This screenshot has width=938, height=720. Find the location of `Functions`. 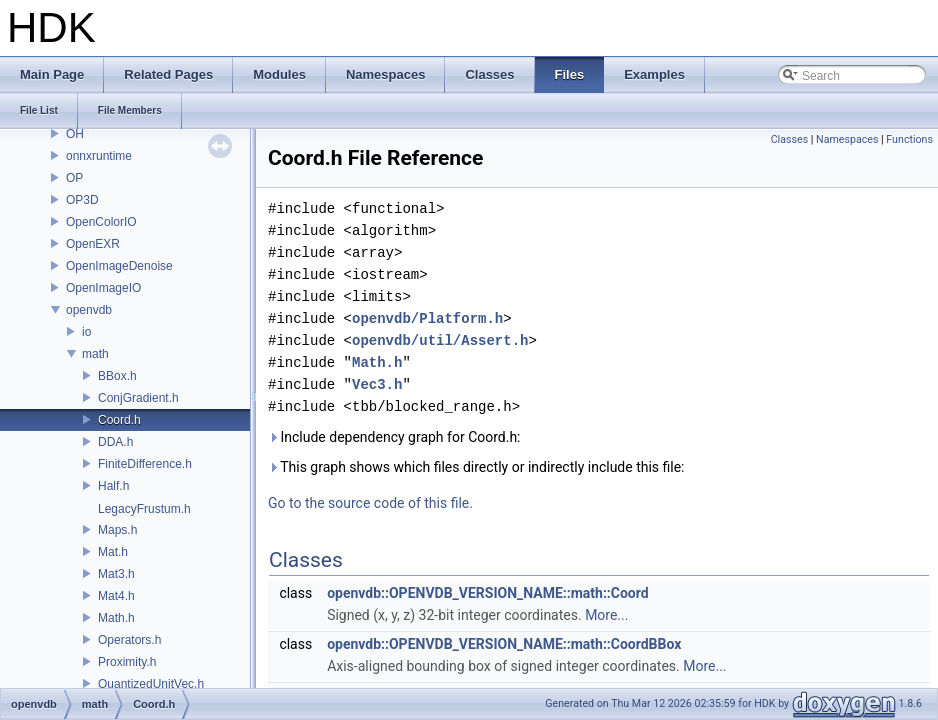

Functions is located at coordinates (909, 139).